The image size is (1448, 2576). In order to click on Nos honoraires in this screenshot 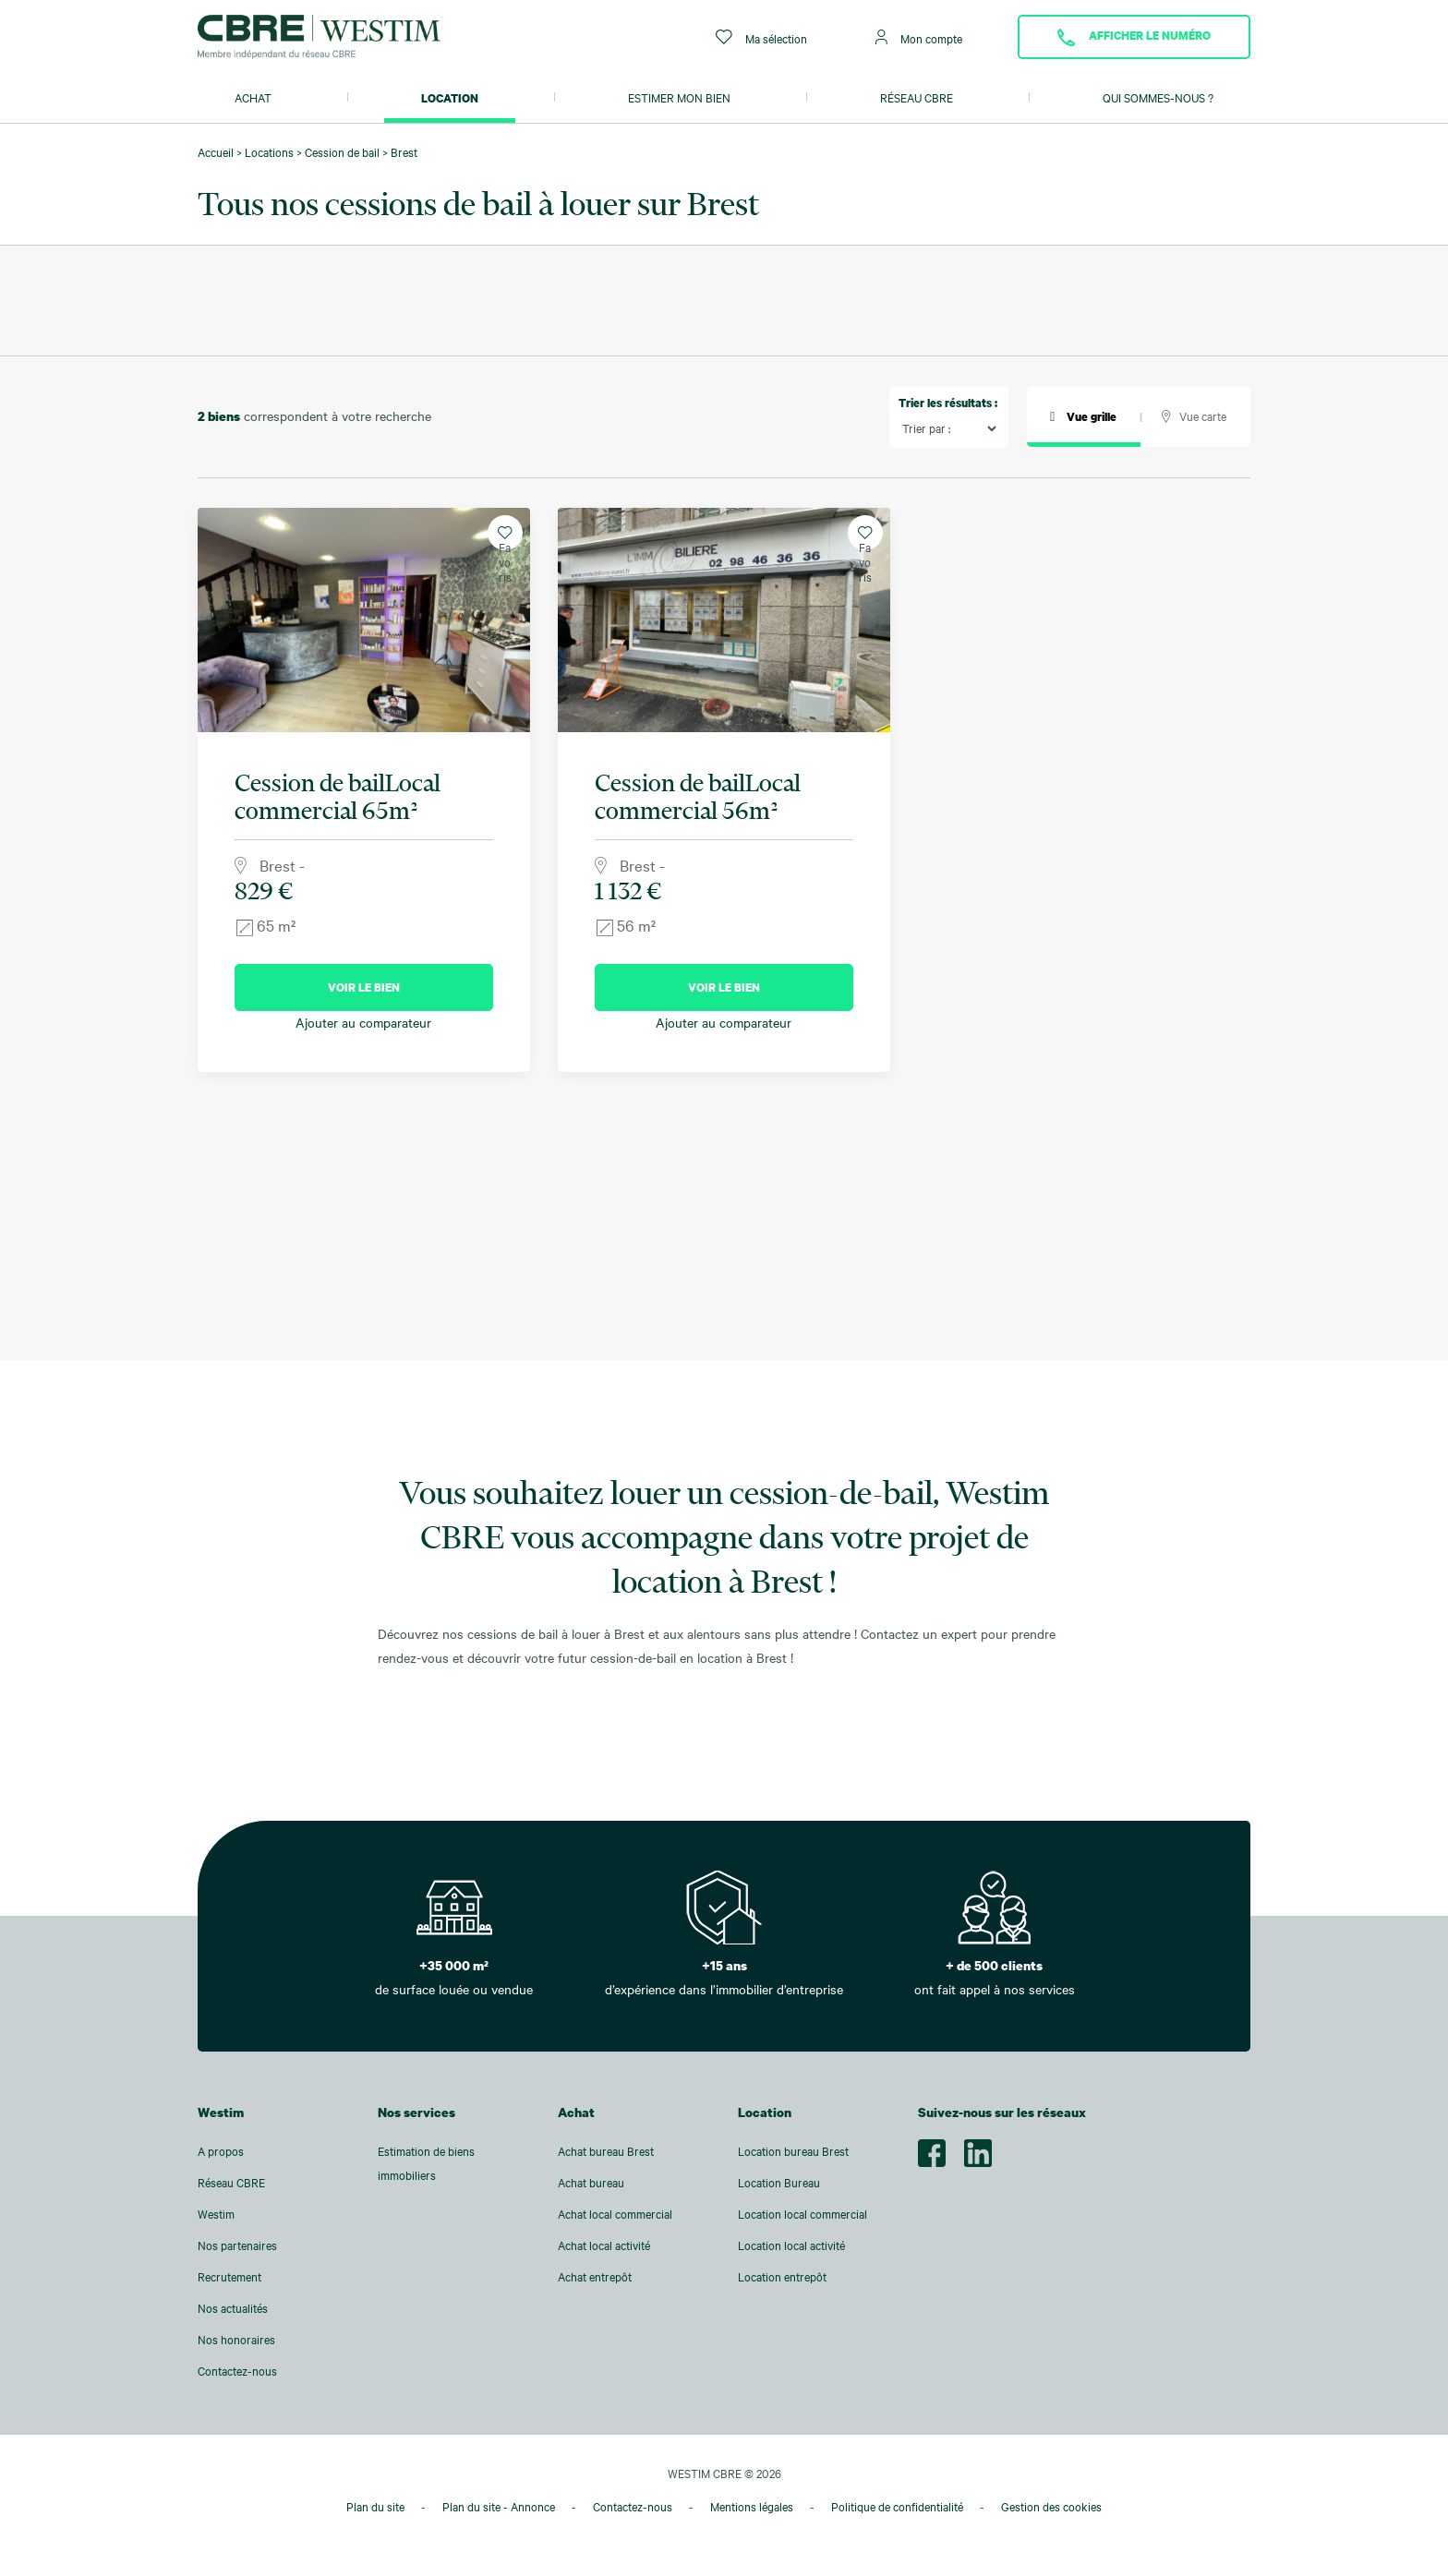, I will do `click(236, 2339)`.